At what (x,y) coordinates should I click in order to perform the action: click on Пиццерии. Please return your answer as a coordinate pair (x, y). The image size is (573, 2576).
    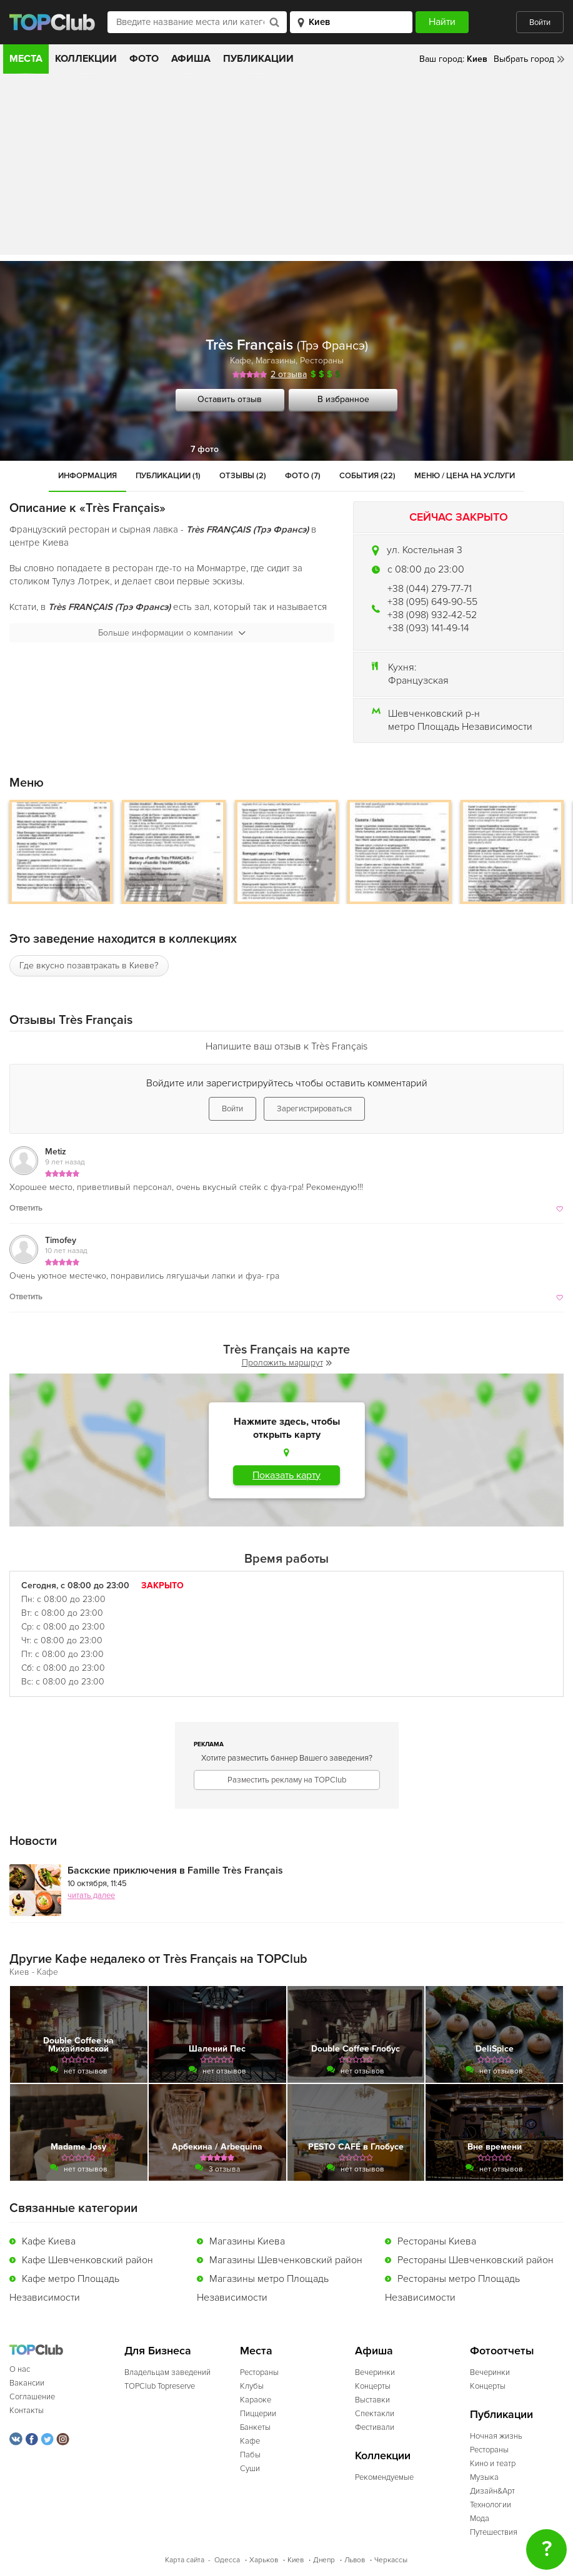
    Looking at the image, I should click on (258, 2414).